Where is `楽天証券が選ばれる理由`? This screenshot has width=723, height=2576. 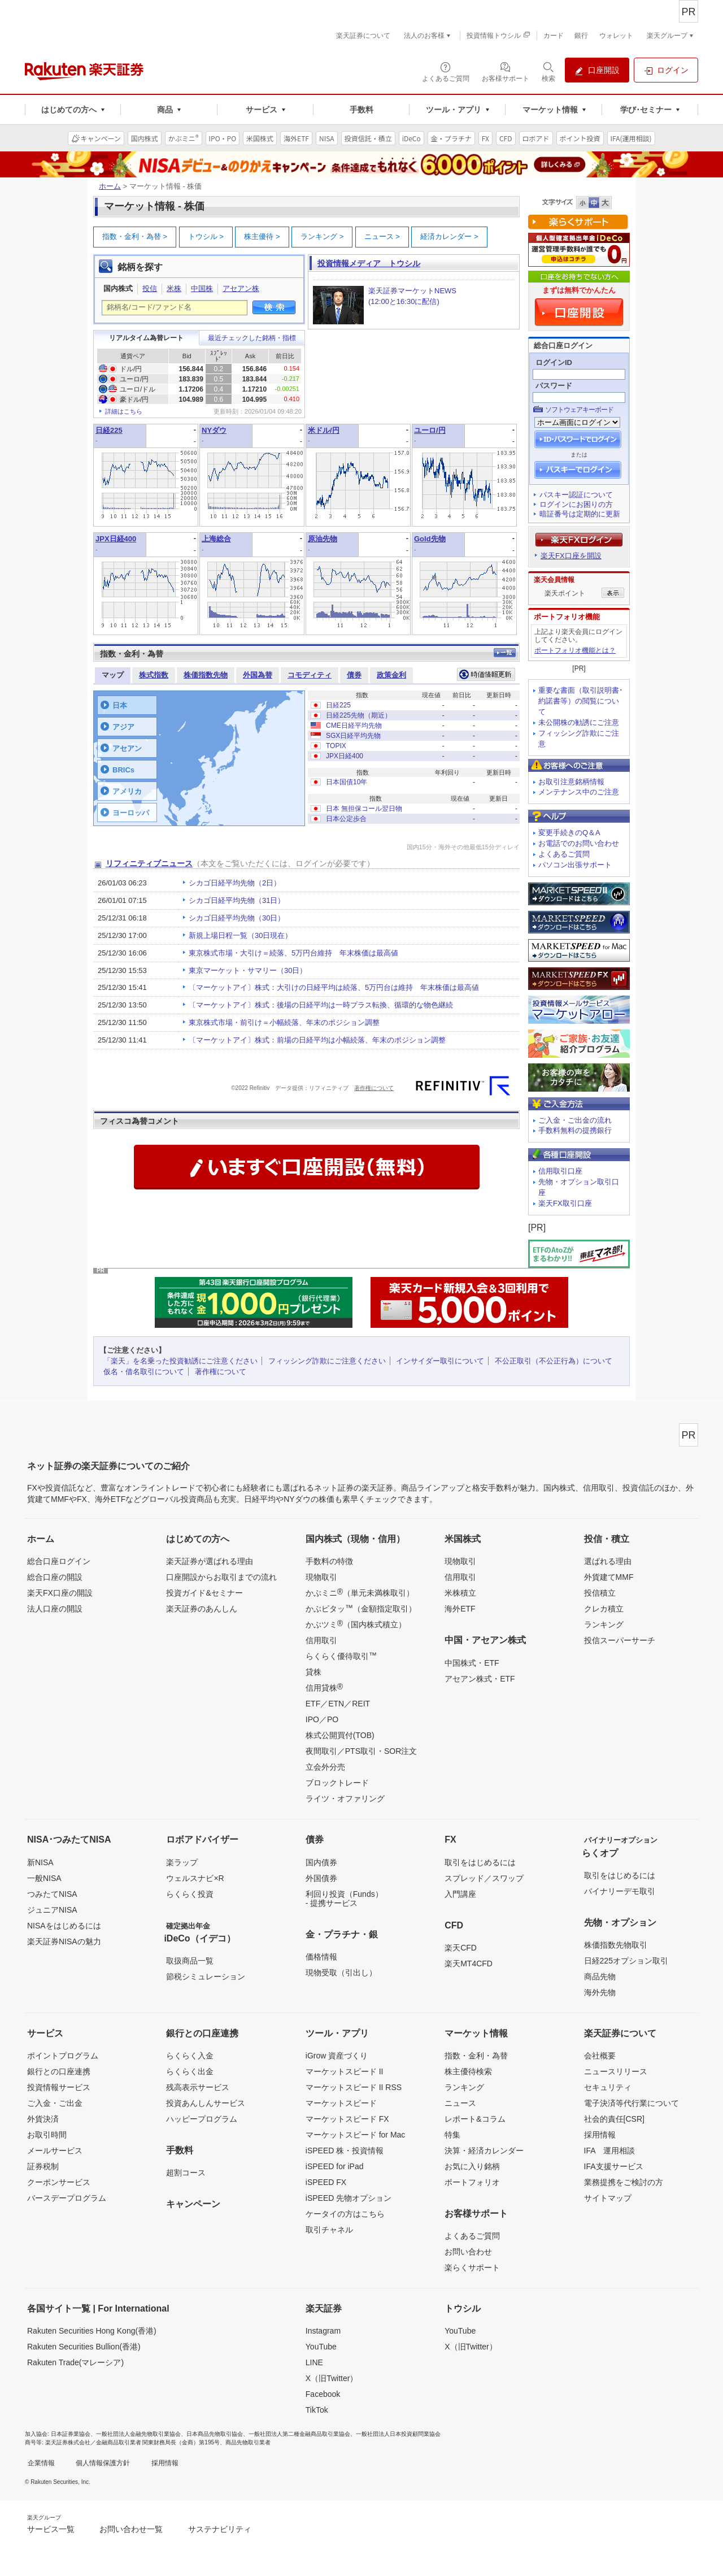
楽天証券が選ばれる理由 is located at coordinates (209, 1561).